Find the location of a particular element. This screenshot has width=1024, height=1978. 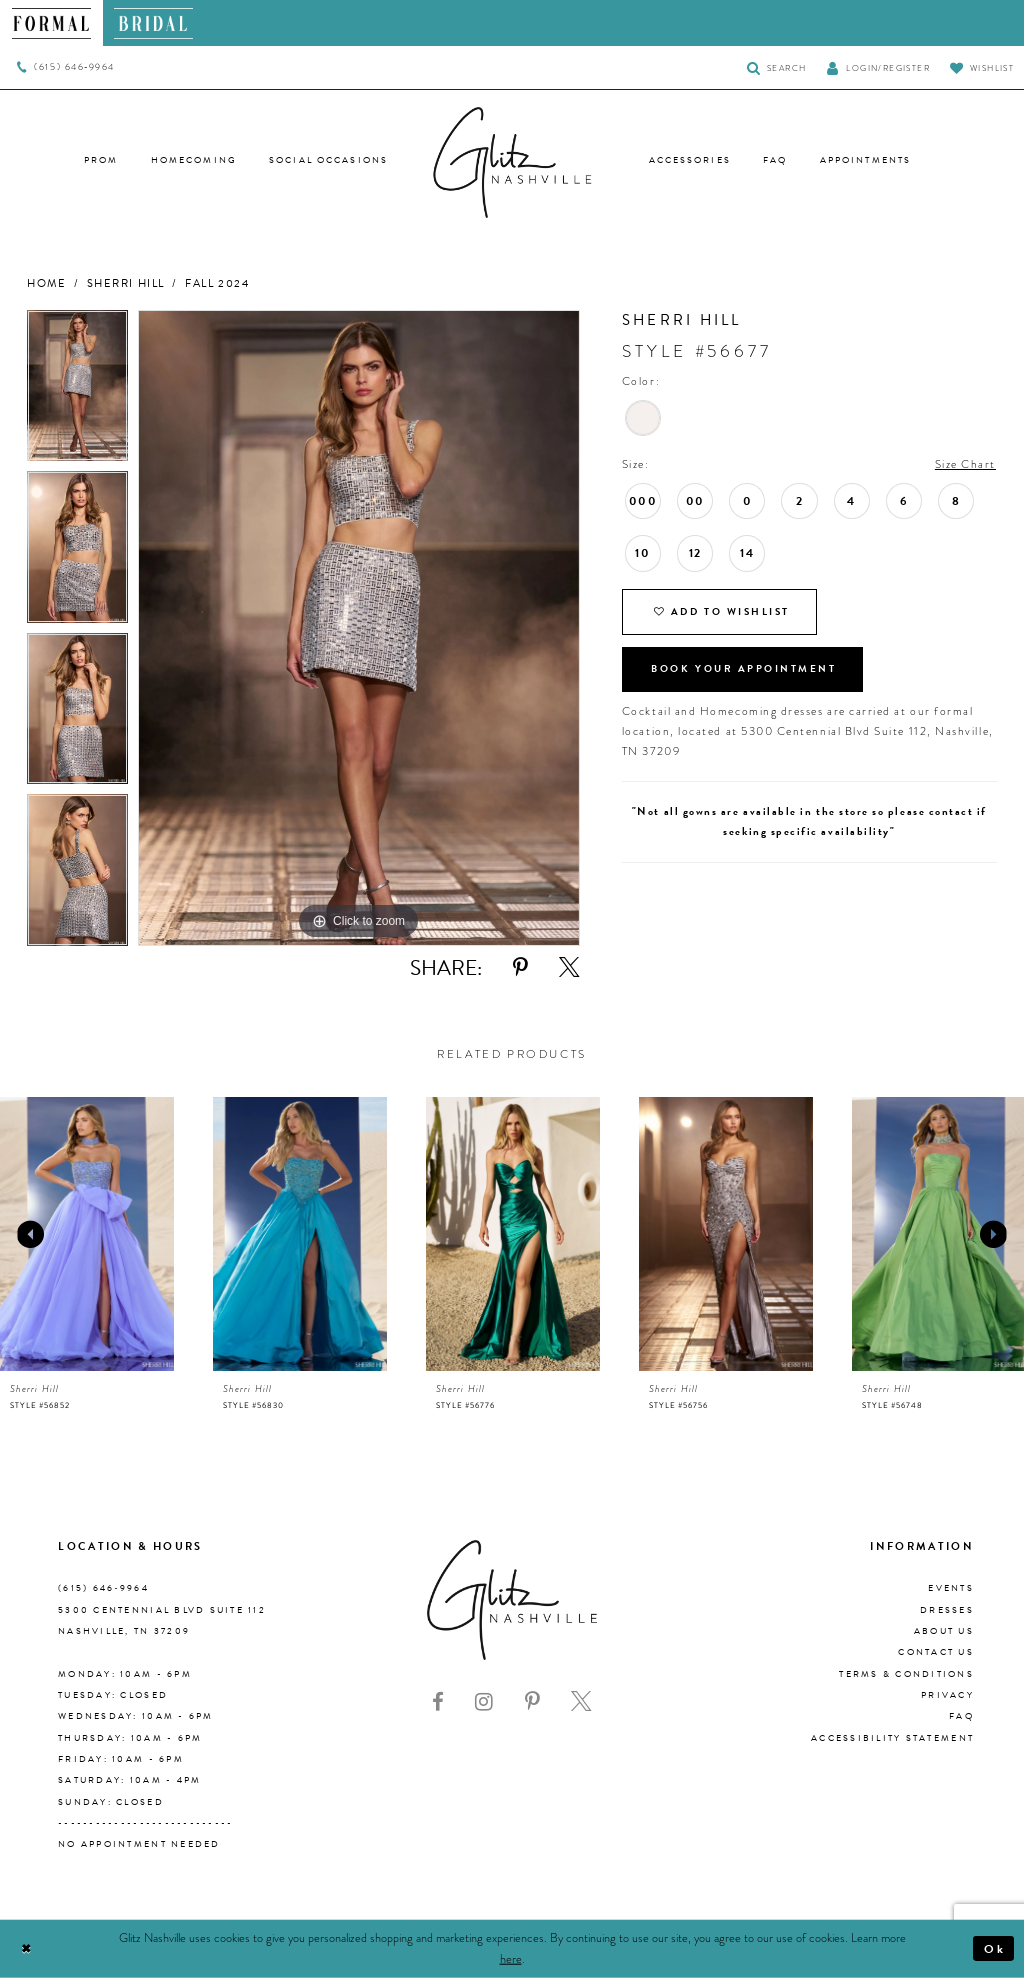

Events is located at coordinates (951, 1588).